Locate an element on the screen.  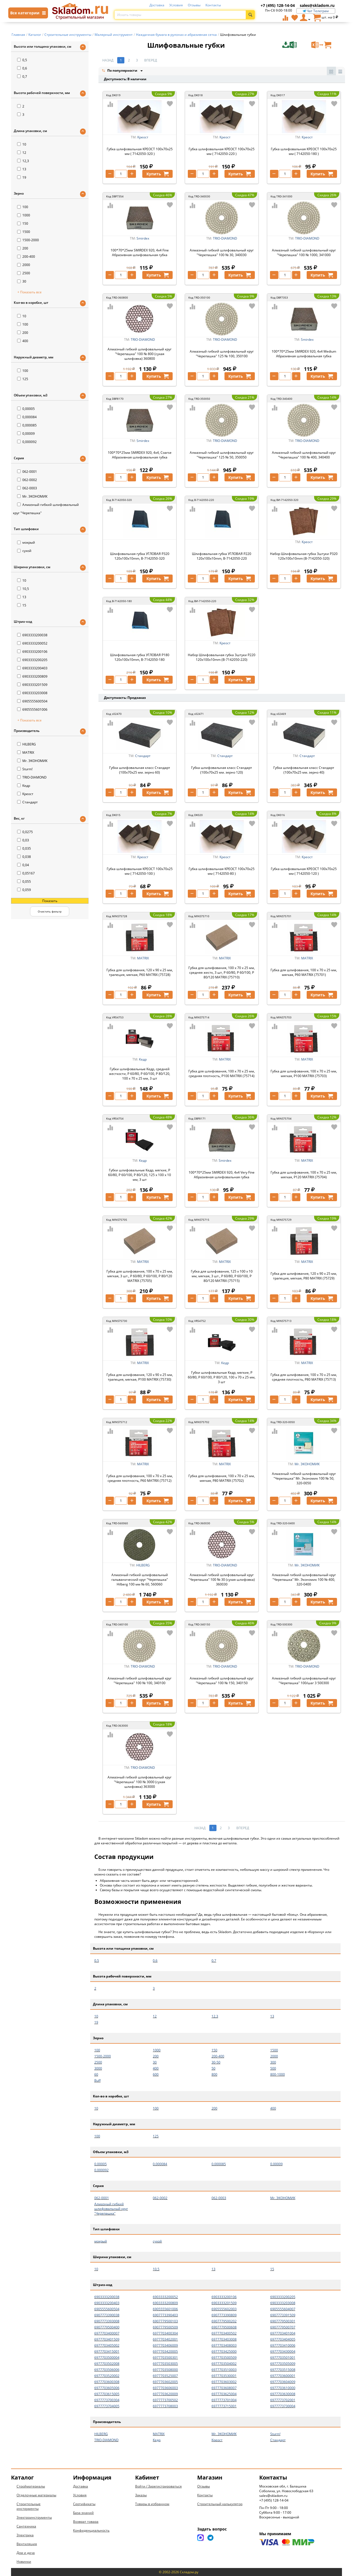
Губка для шлифования, 100 х 70 х 25 мм, мягкая, P120 MATRIX (75704) is located at coordinates (304, 1174).